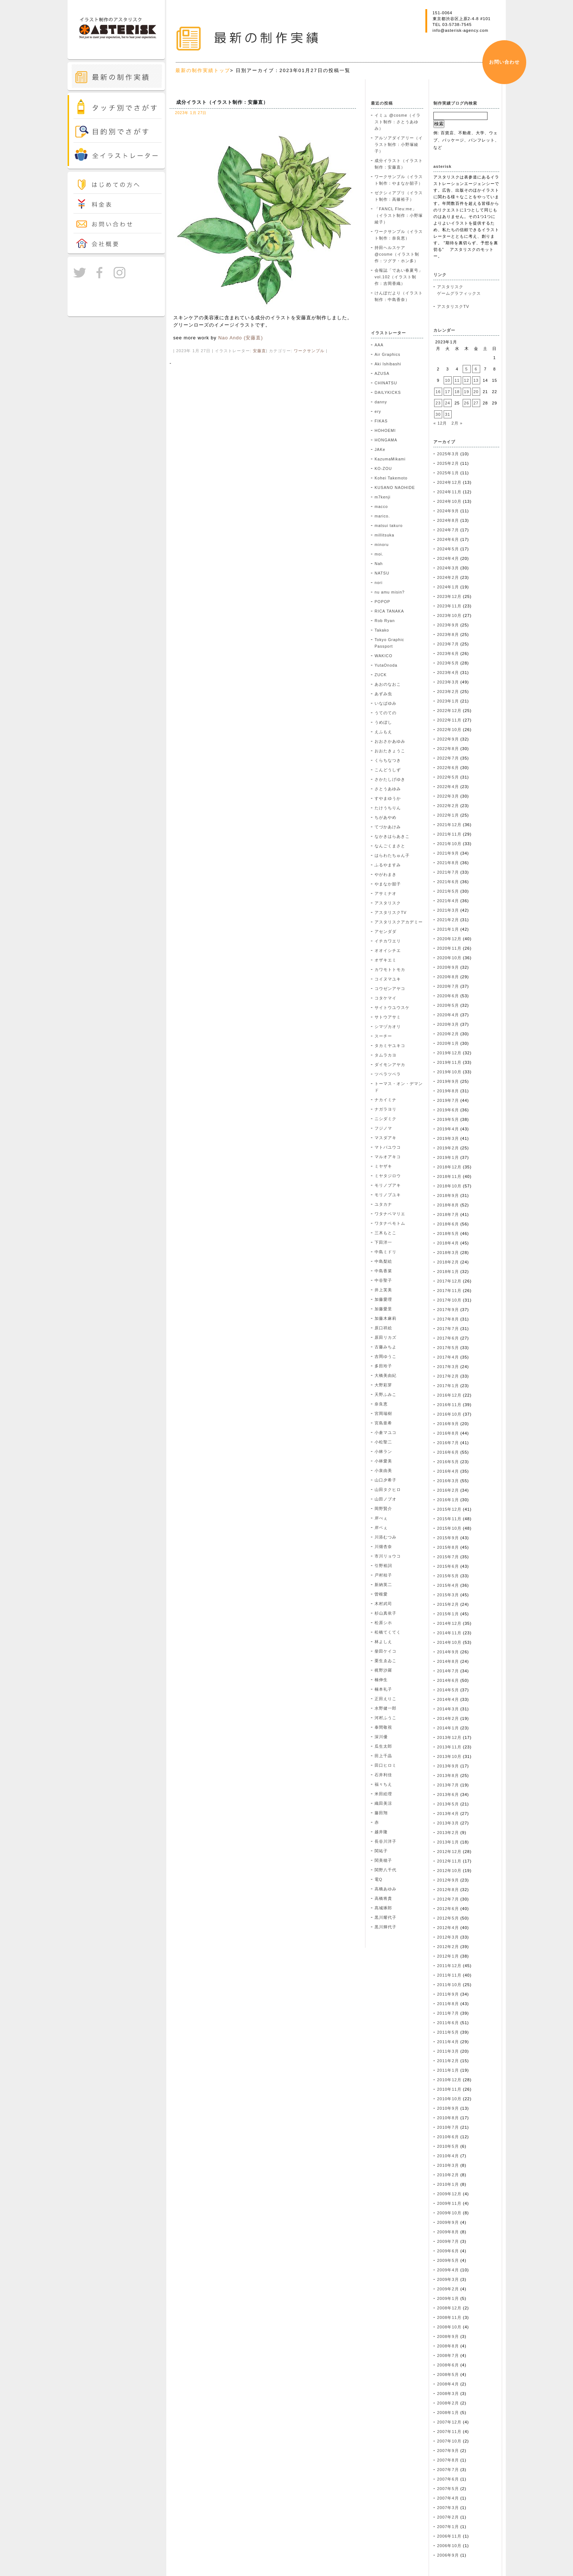  Describe the element at coordinates (385, 1118) in the screenshot. I see `ニシダミク` at that location.